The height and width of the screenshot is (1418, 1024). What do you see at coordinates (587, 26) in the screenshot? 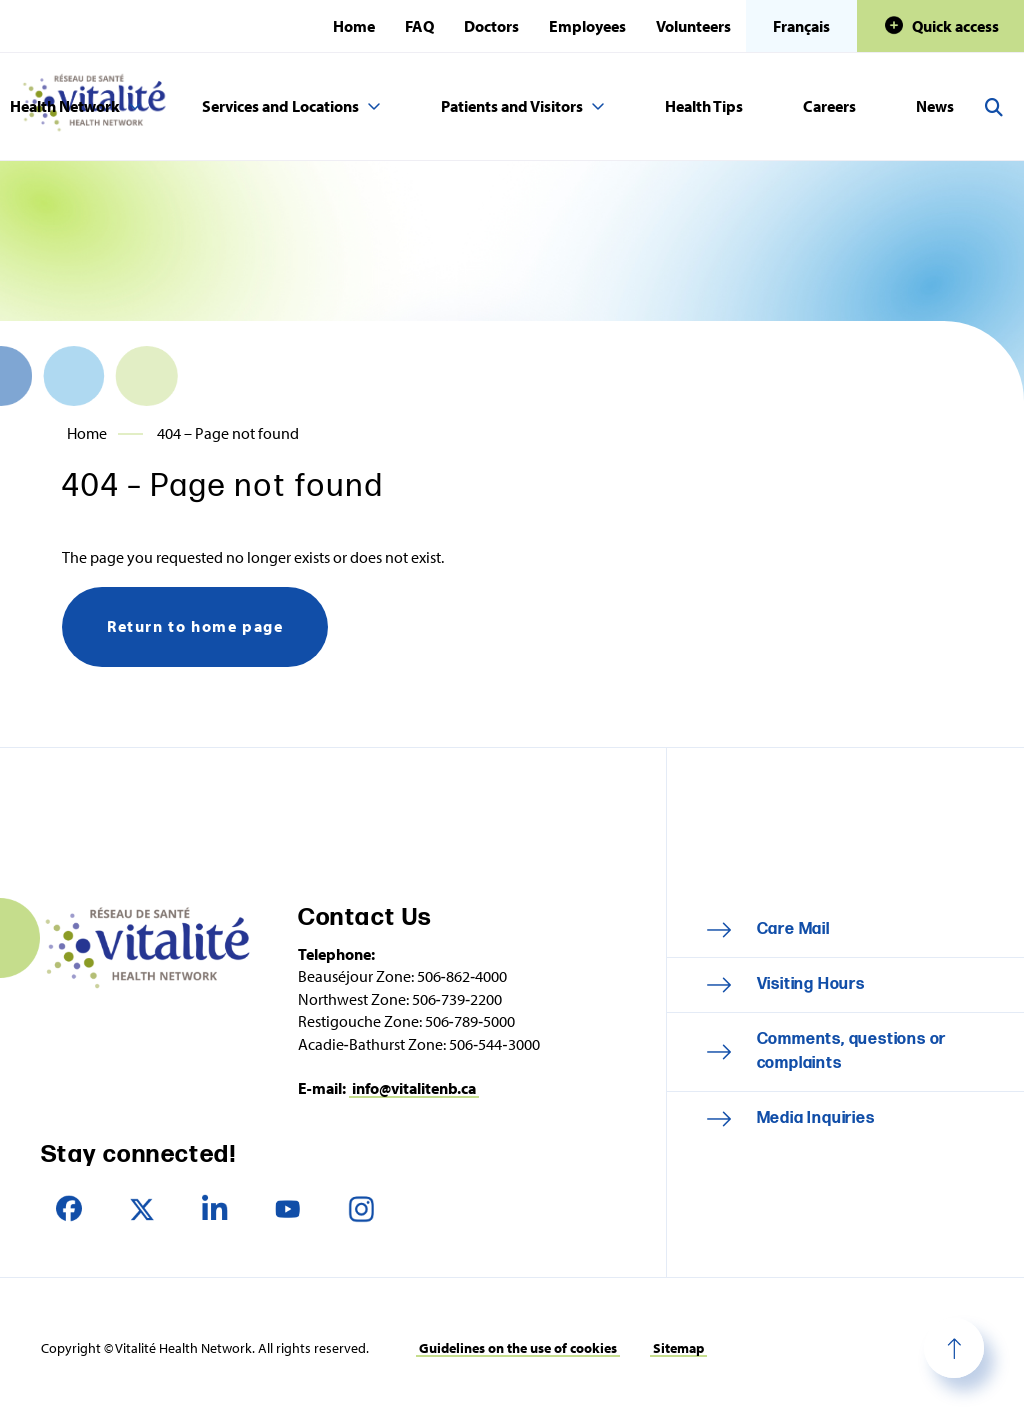
I see `Employees` at bounding box center [587, 26].